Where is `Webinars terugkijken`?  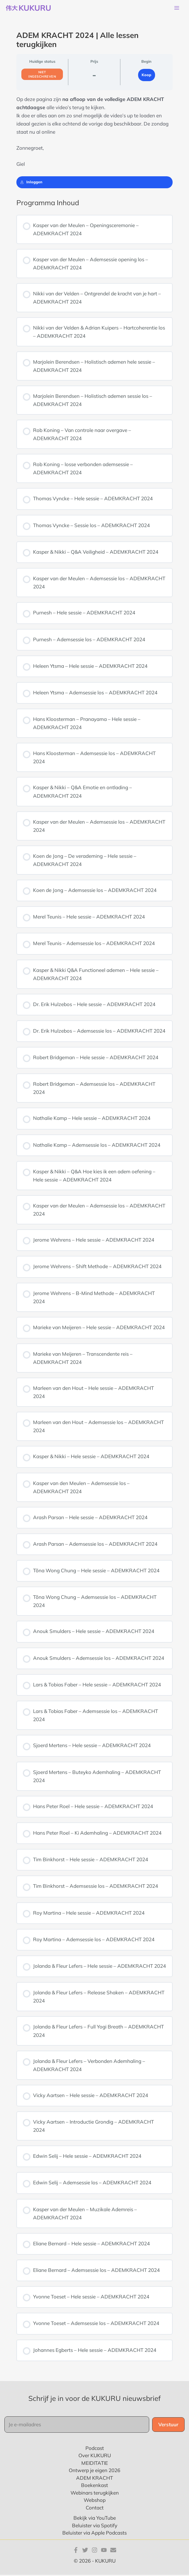 Webinars terugkijken is located at coordinates (95, 2494).